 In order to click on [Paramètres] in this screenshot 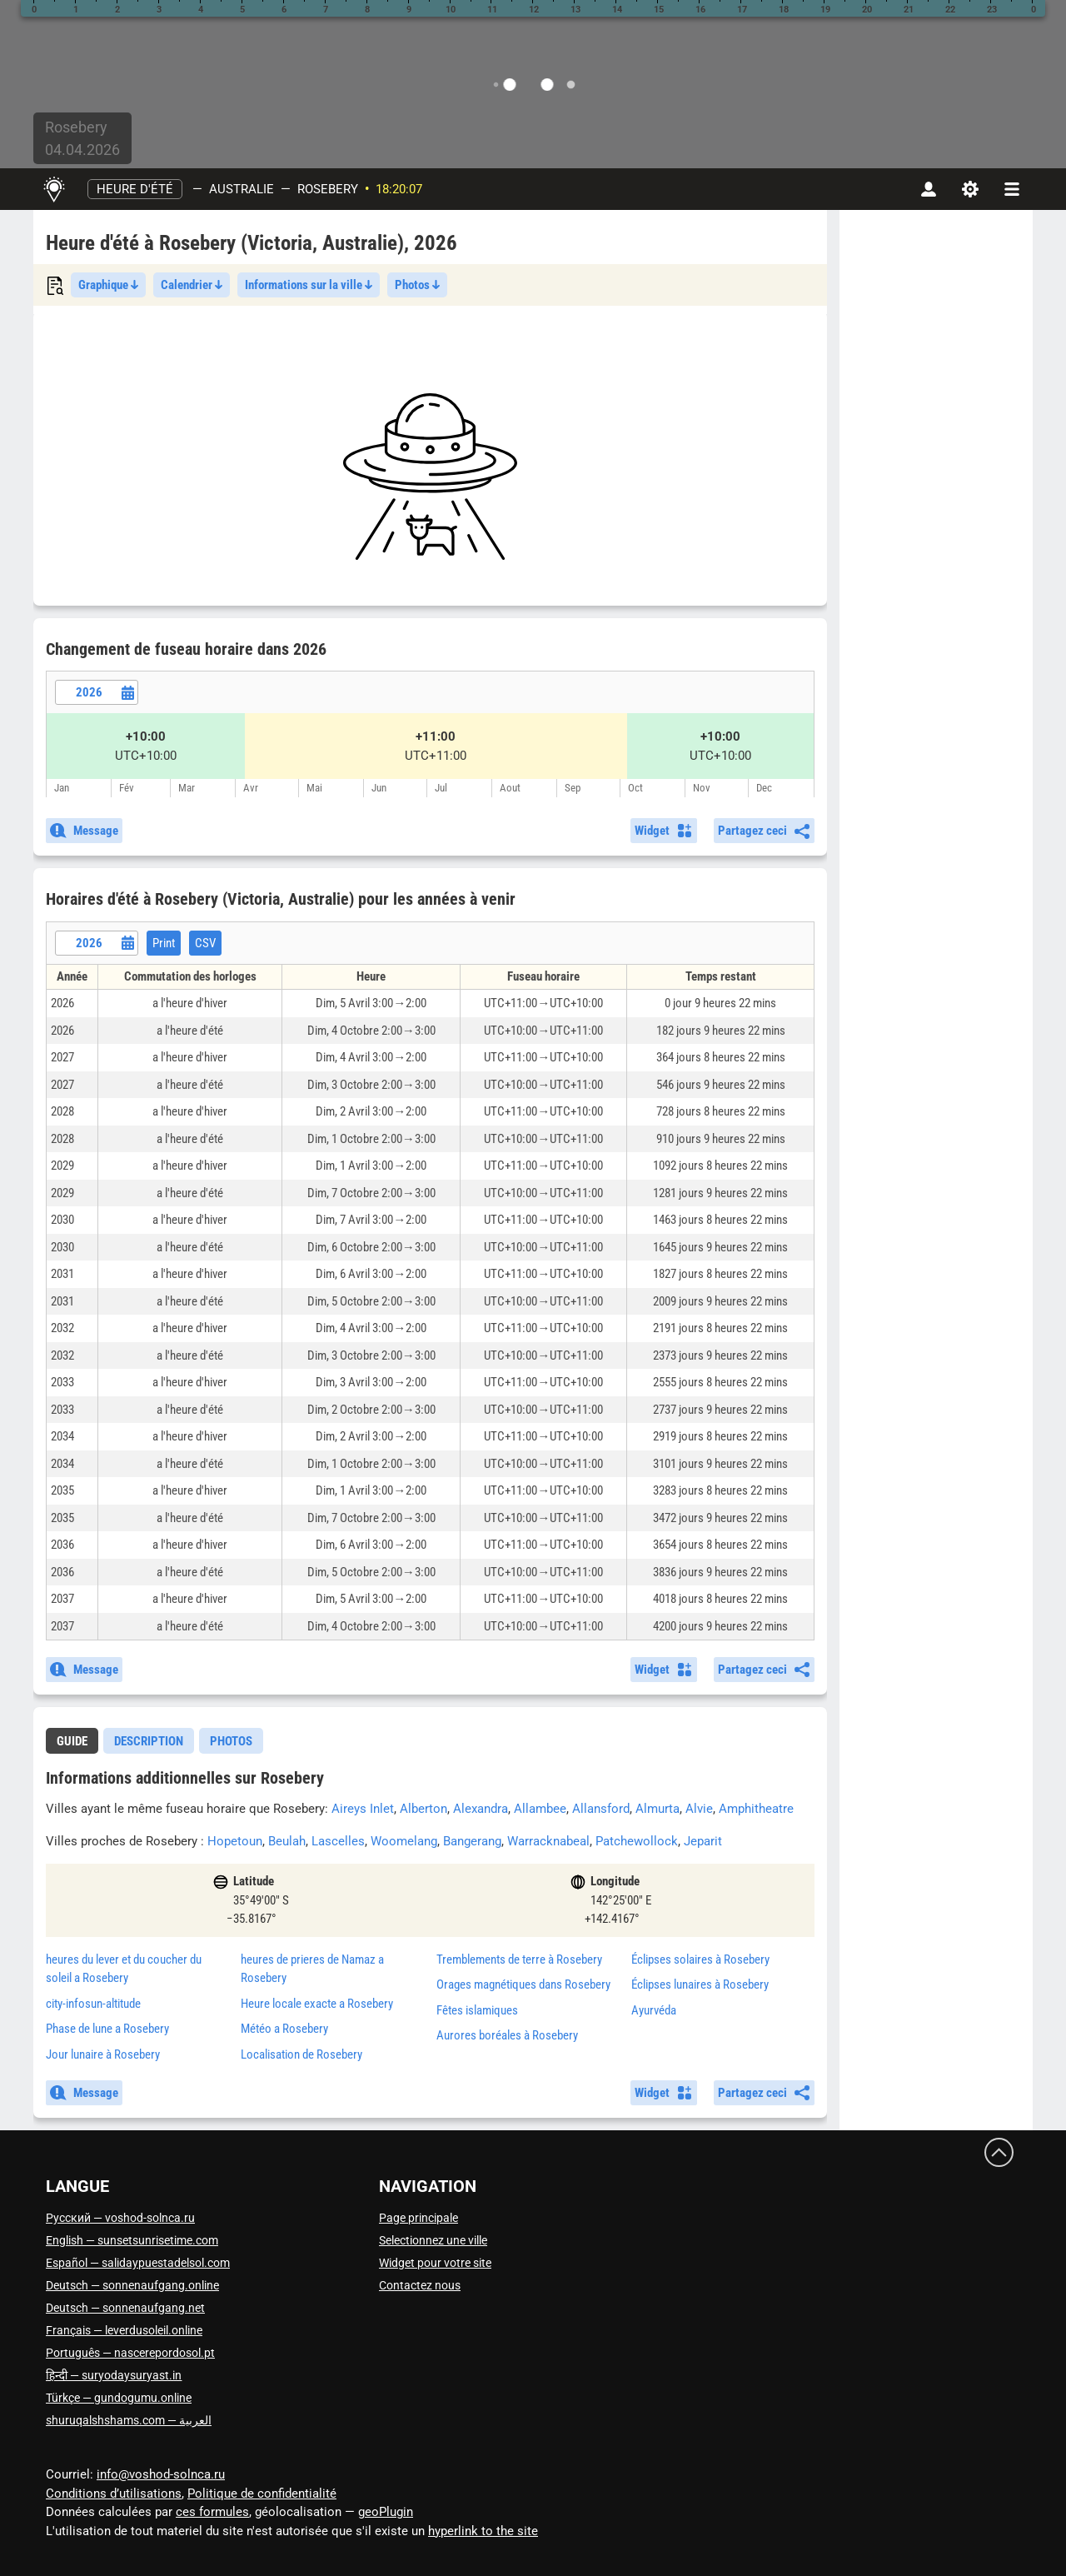, I will do `click(970, 189)`.